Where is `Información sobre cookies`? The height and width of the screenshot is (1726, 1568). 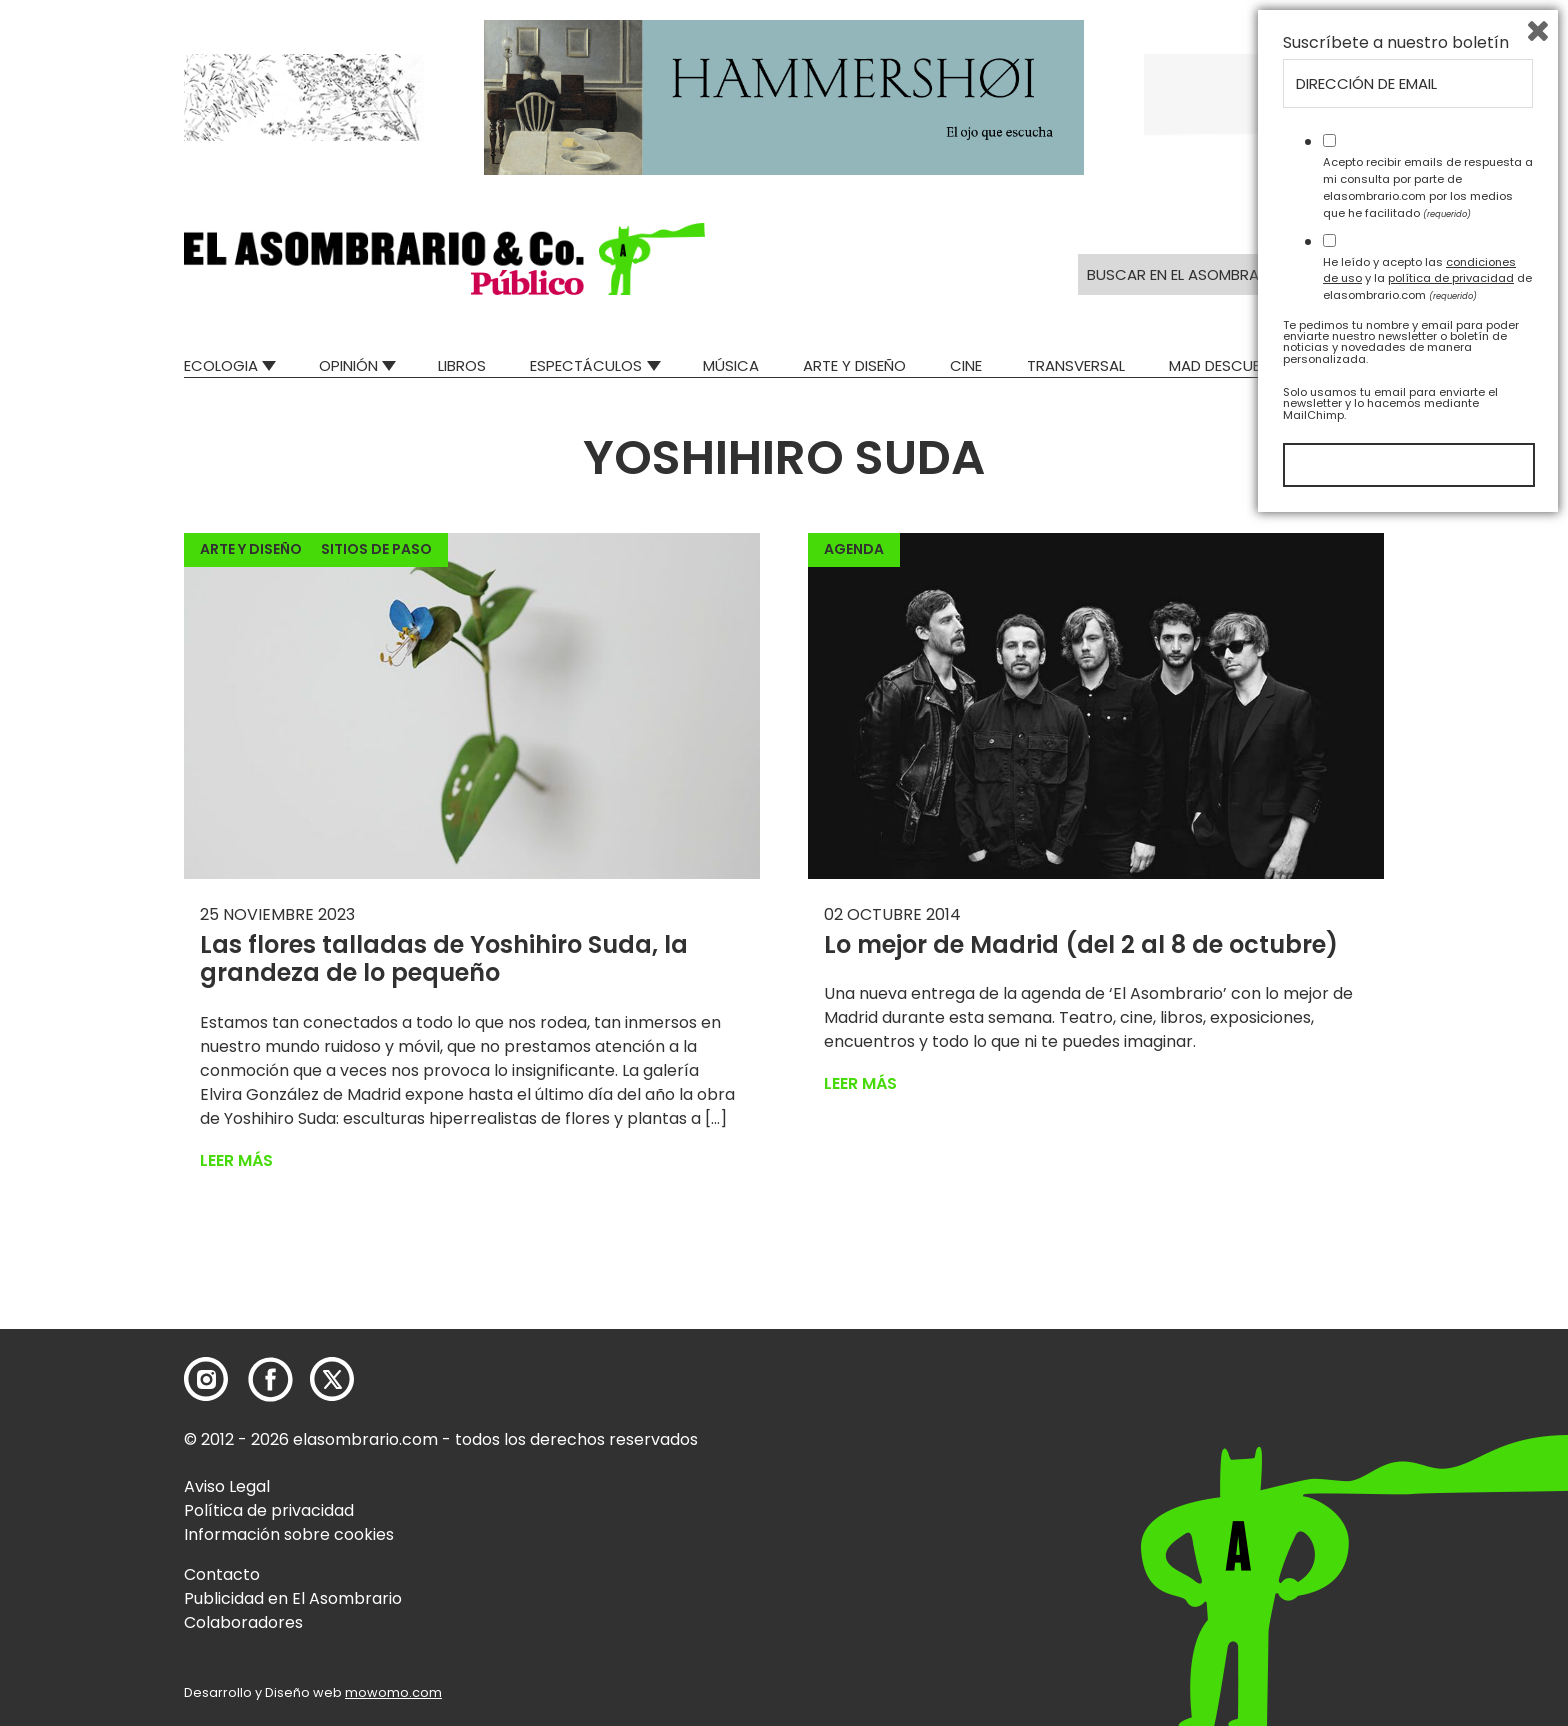 Información sobre cookies is located at coordinates (289, 1534).